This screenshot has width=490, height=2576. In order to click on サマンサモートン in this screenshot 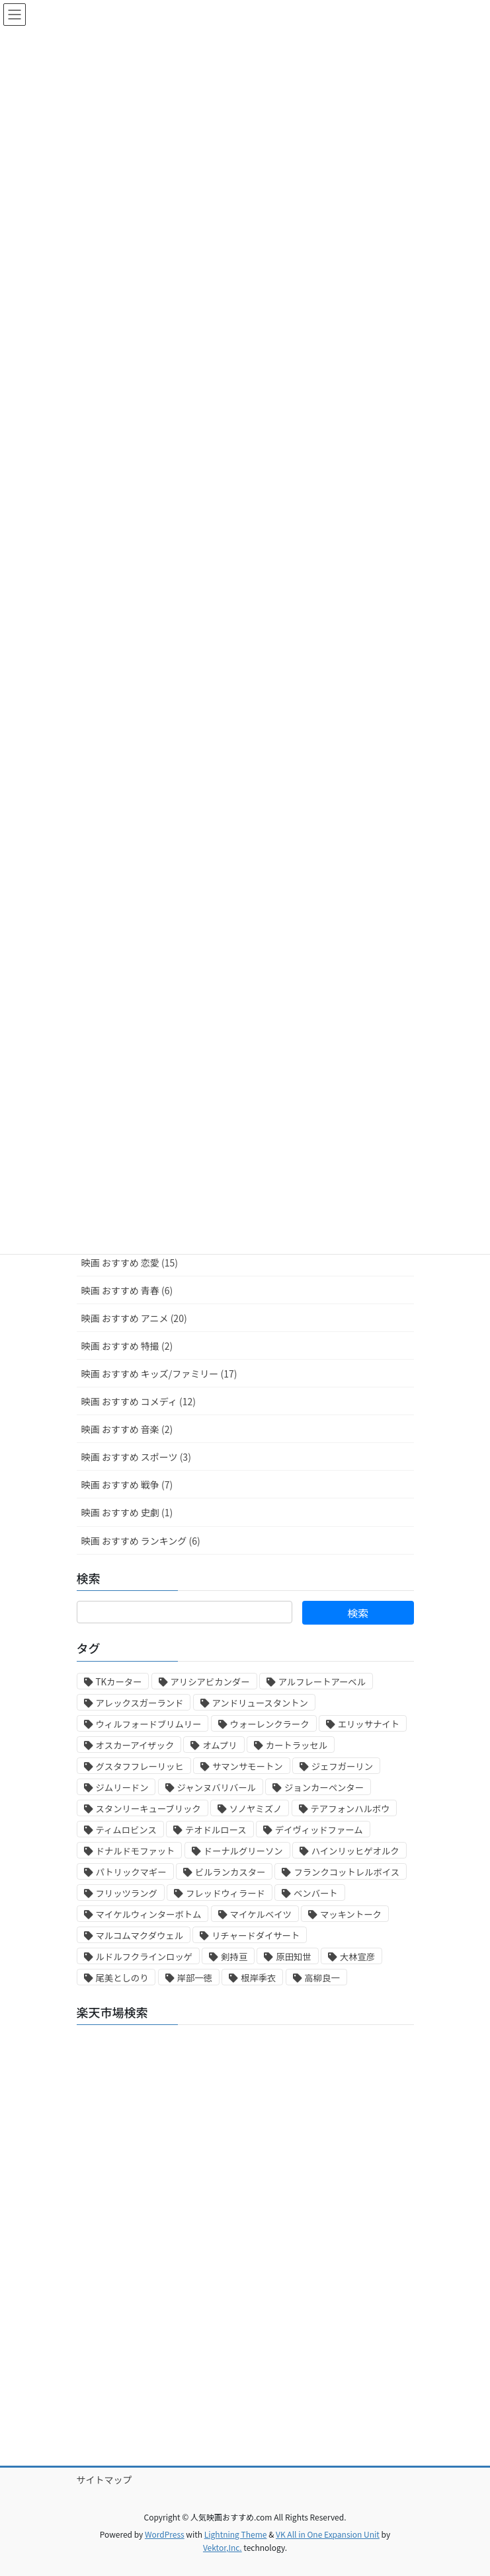, I will do `click(247, 1766)`.